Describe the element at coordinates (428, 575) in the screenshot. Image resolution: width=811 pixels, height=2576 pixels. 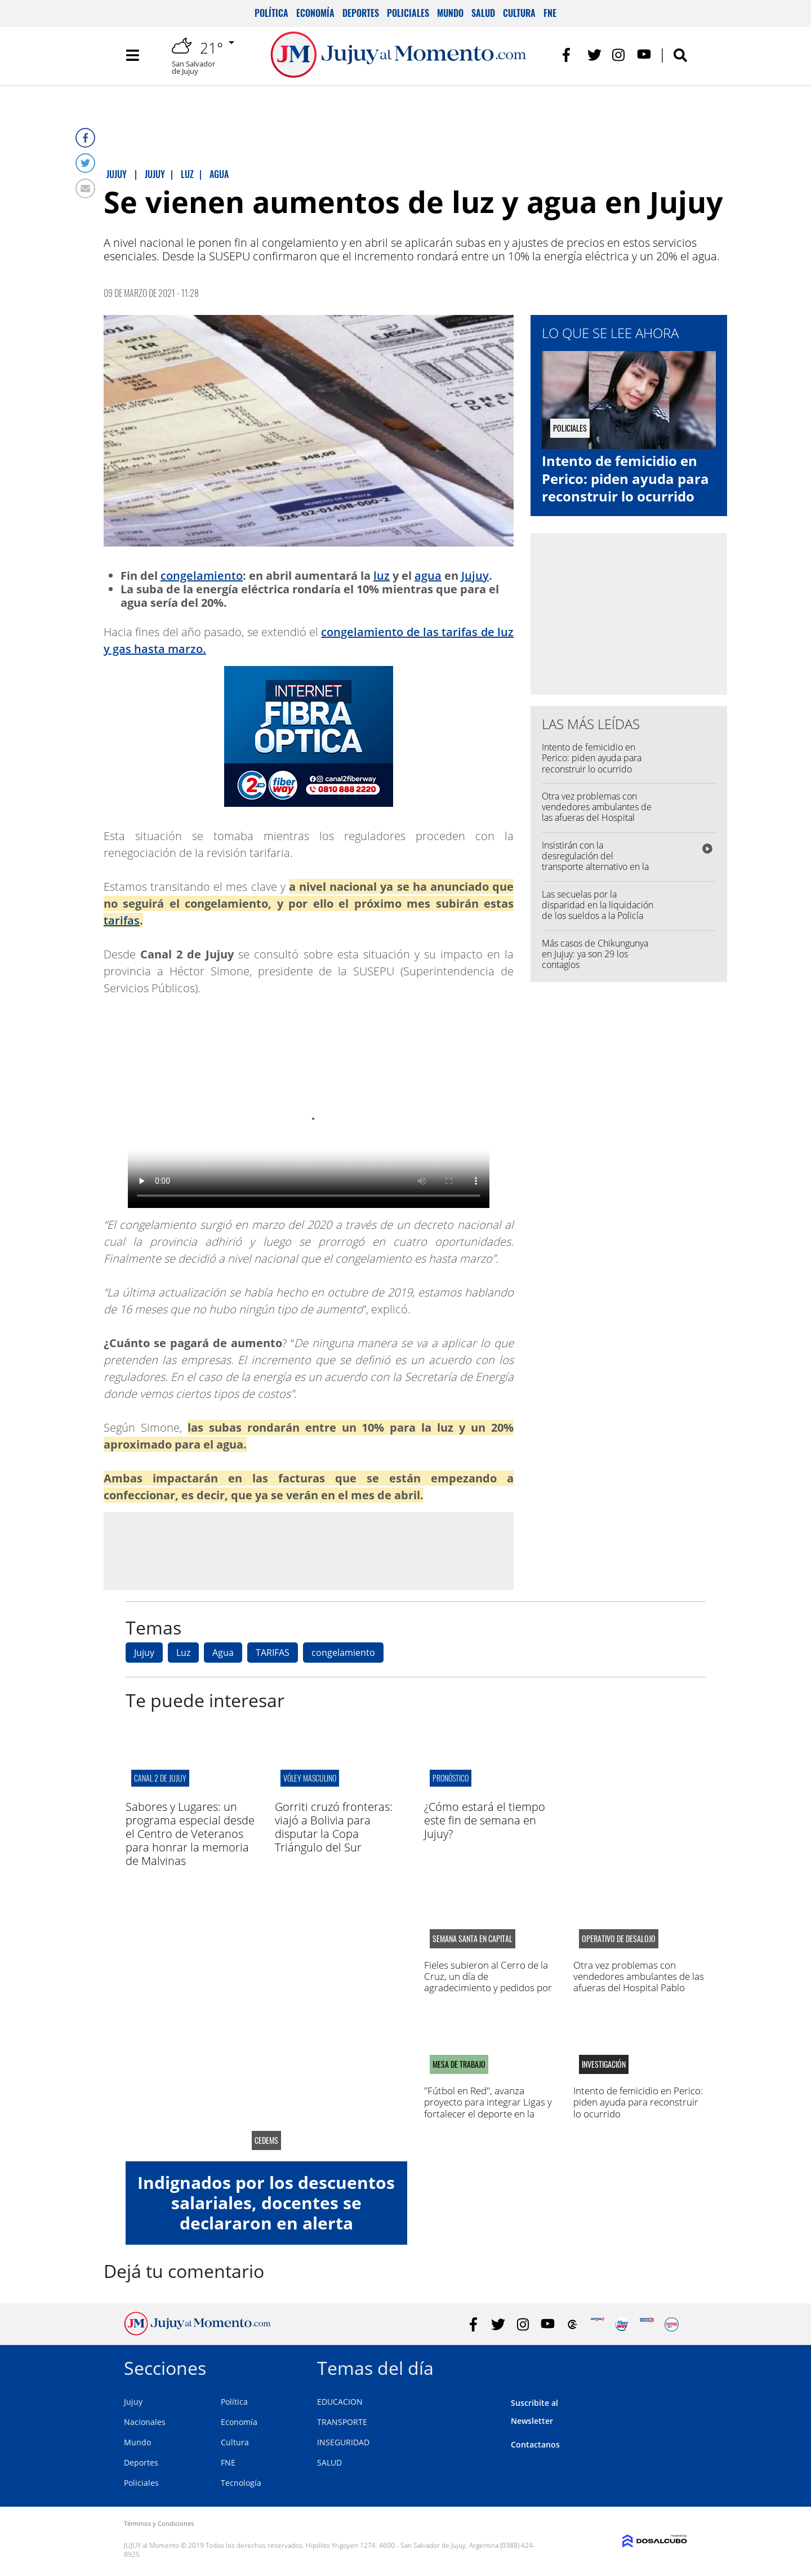
I see `agua` at that location.